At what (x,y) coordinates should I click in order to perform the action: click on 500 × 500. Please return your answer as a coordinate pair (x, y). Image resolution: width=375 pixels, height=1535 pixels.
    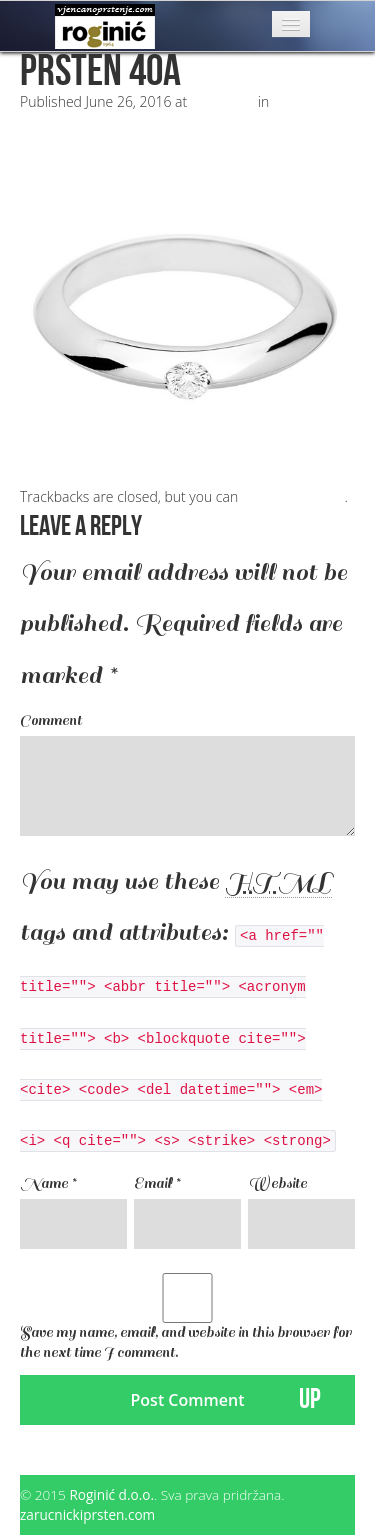
    Looking at the image, I should click on (222, 101).